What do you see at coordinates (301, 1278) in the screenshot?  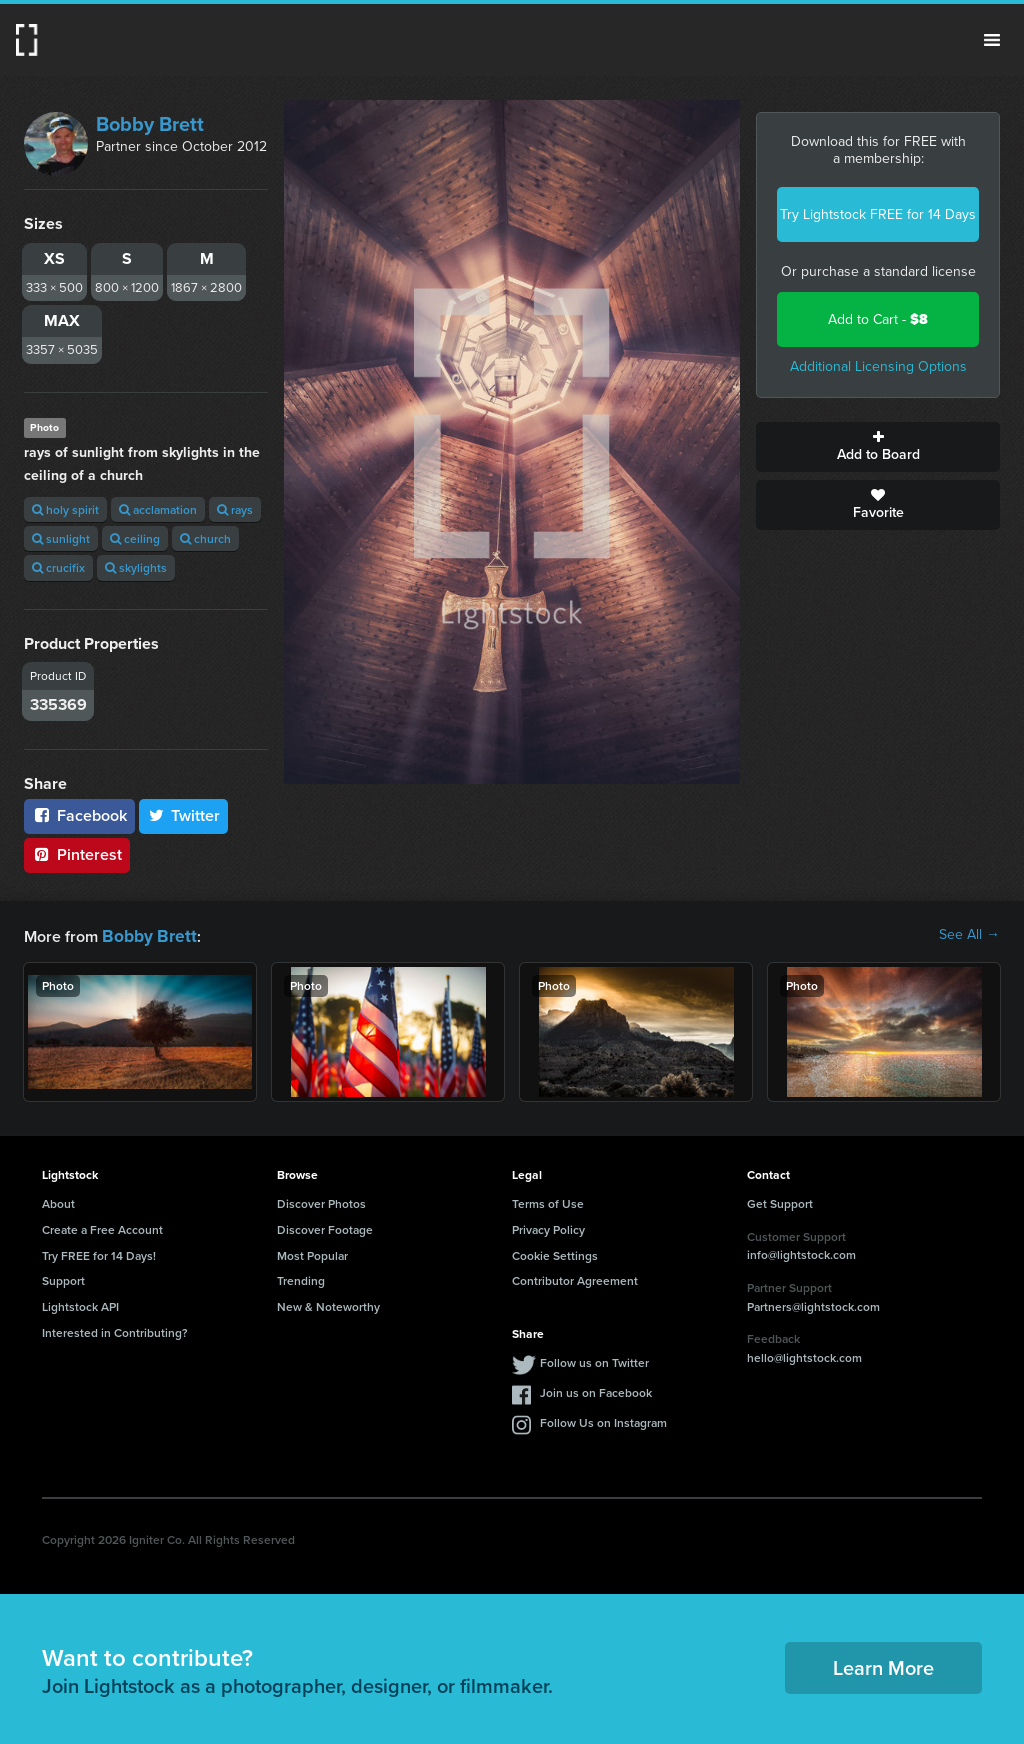 I see `Trending` at bounding box center [301, 1278].